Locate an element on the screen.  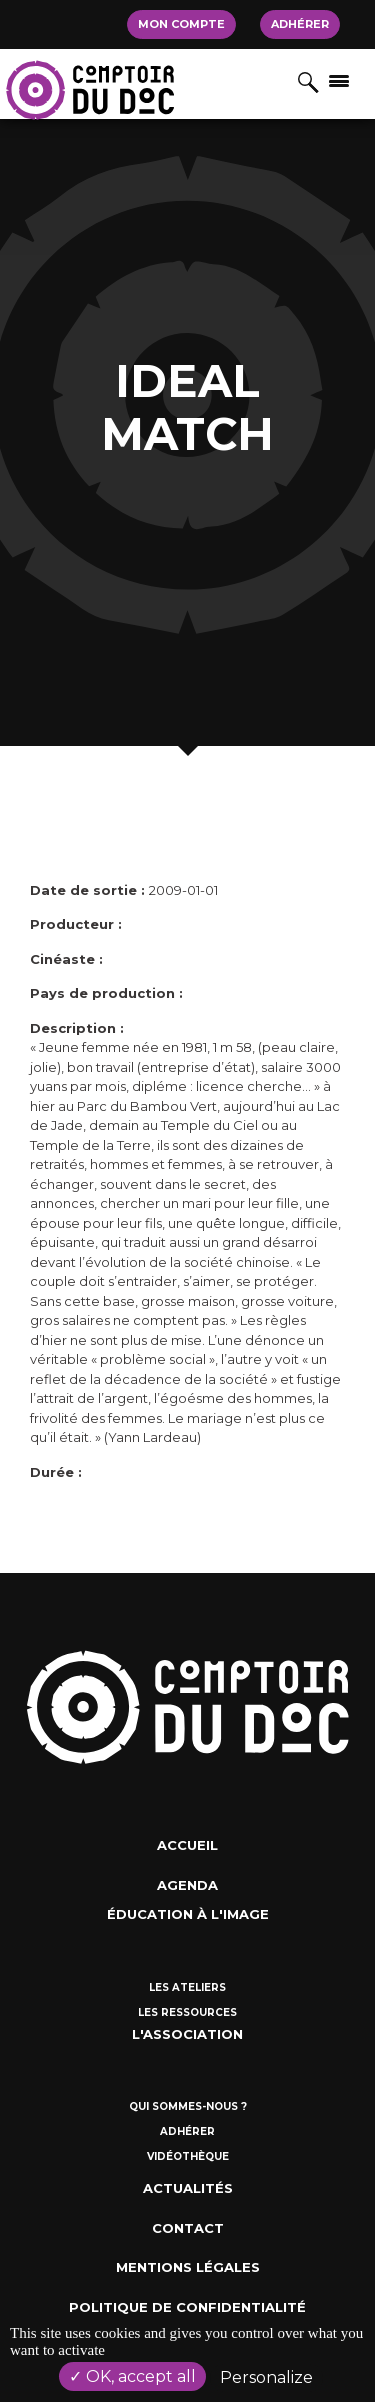
[Afficher/masquer la navigation] is located at coordinates (339, 80).